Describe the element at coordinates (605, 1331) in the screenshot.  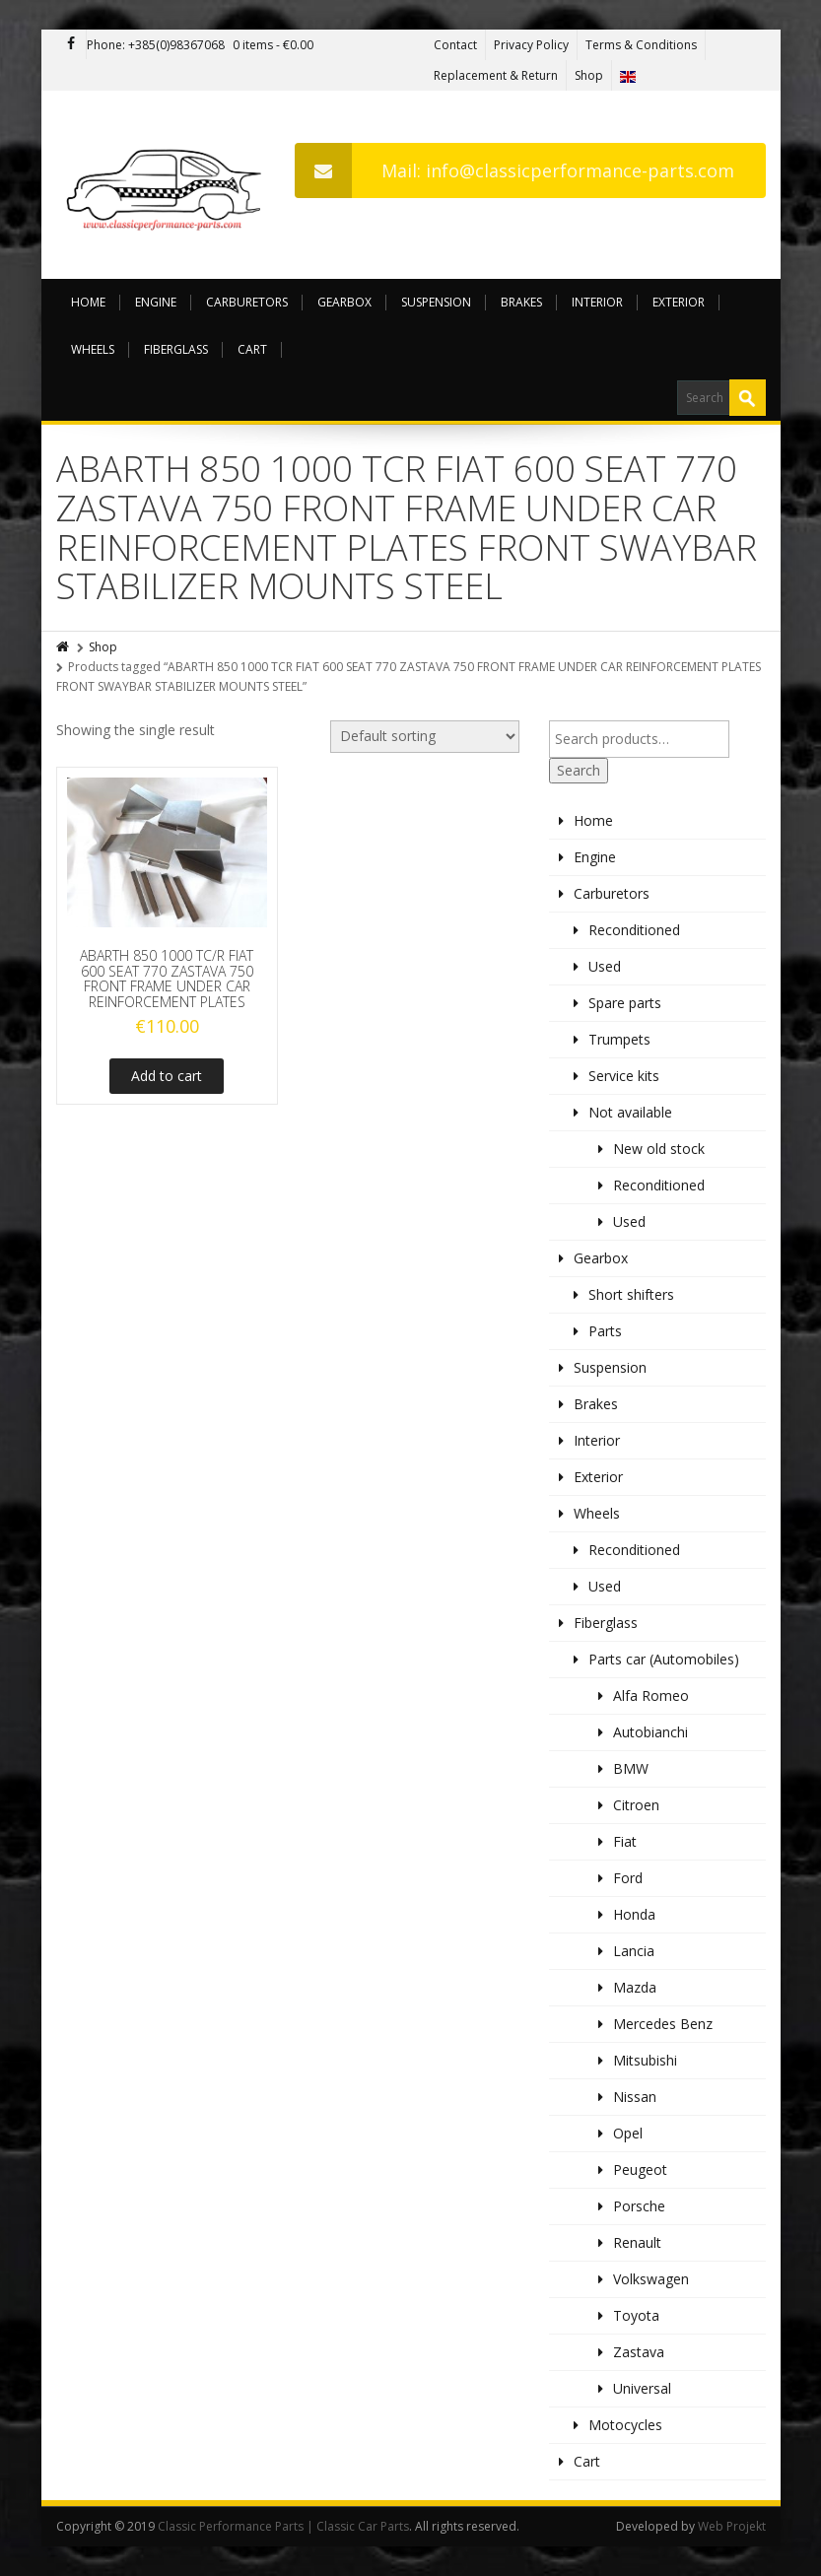
I see `Parts` at that location.